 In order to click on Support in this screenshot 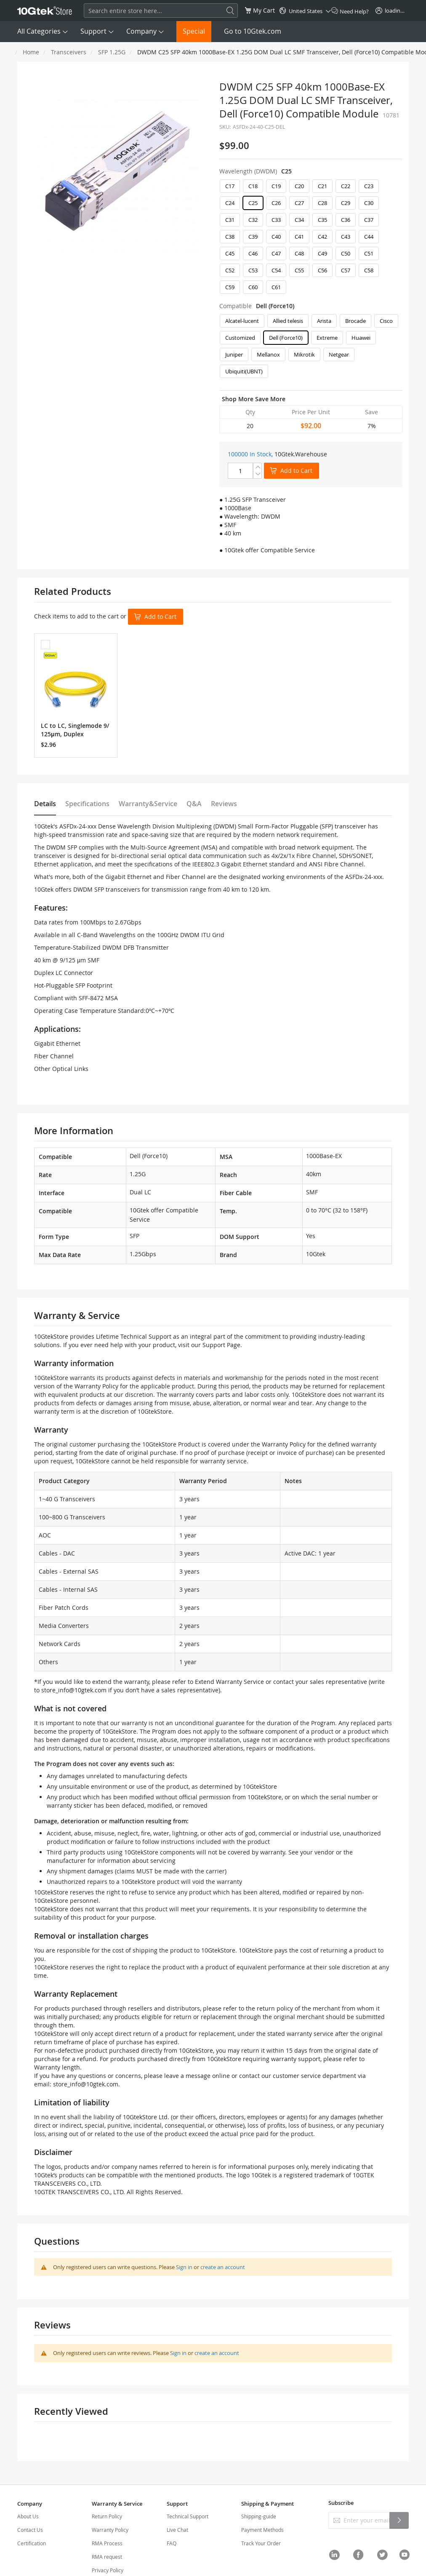, I will do `click(93, 31)`.